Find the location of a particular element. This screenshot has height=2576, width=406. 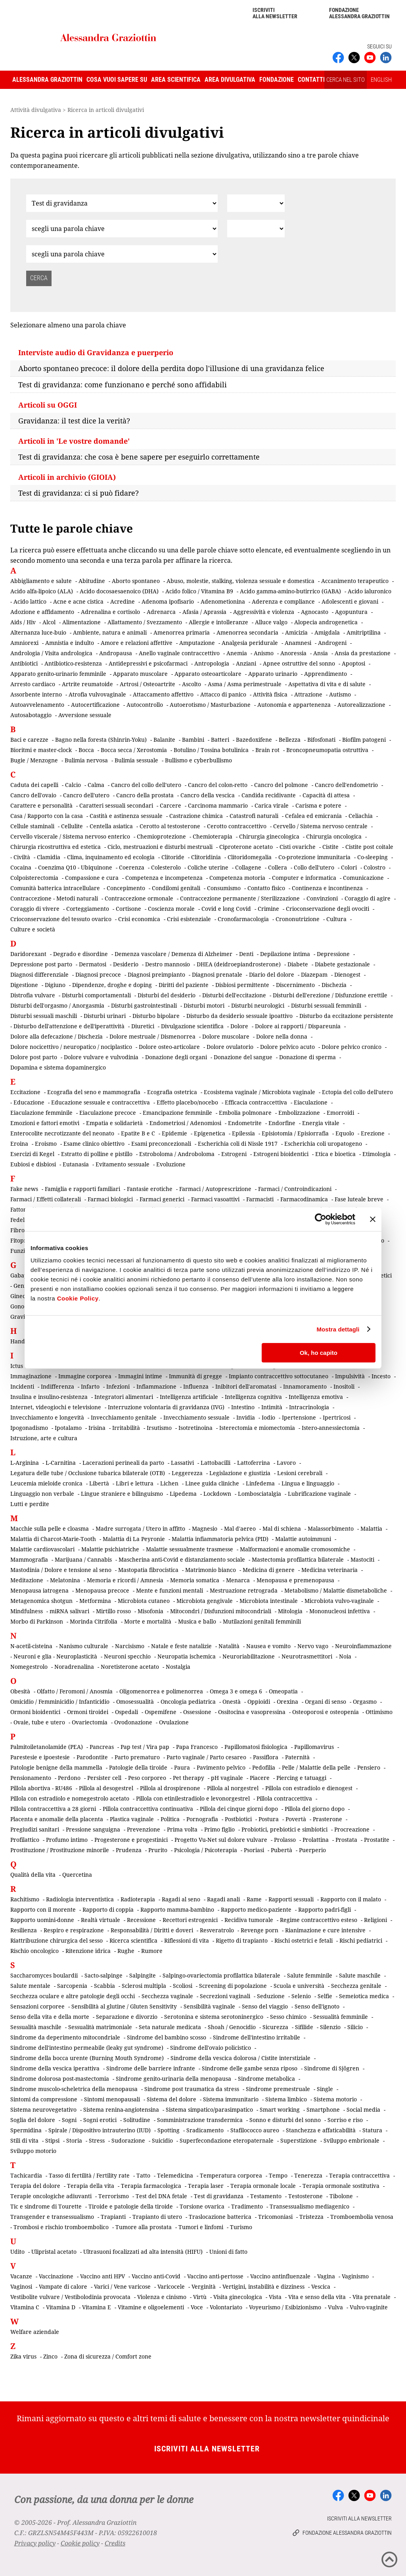

Co-protezione immunitaria is located at coordinates (314, 857).